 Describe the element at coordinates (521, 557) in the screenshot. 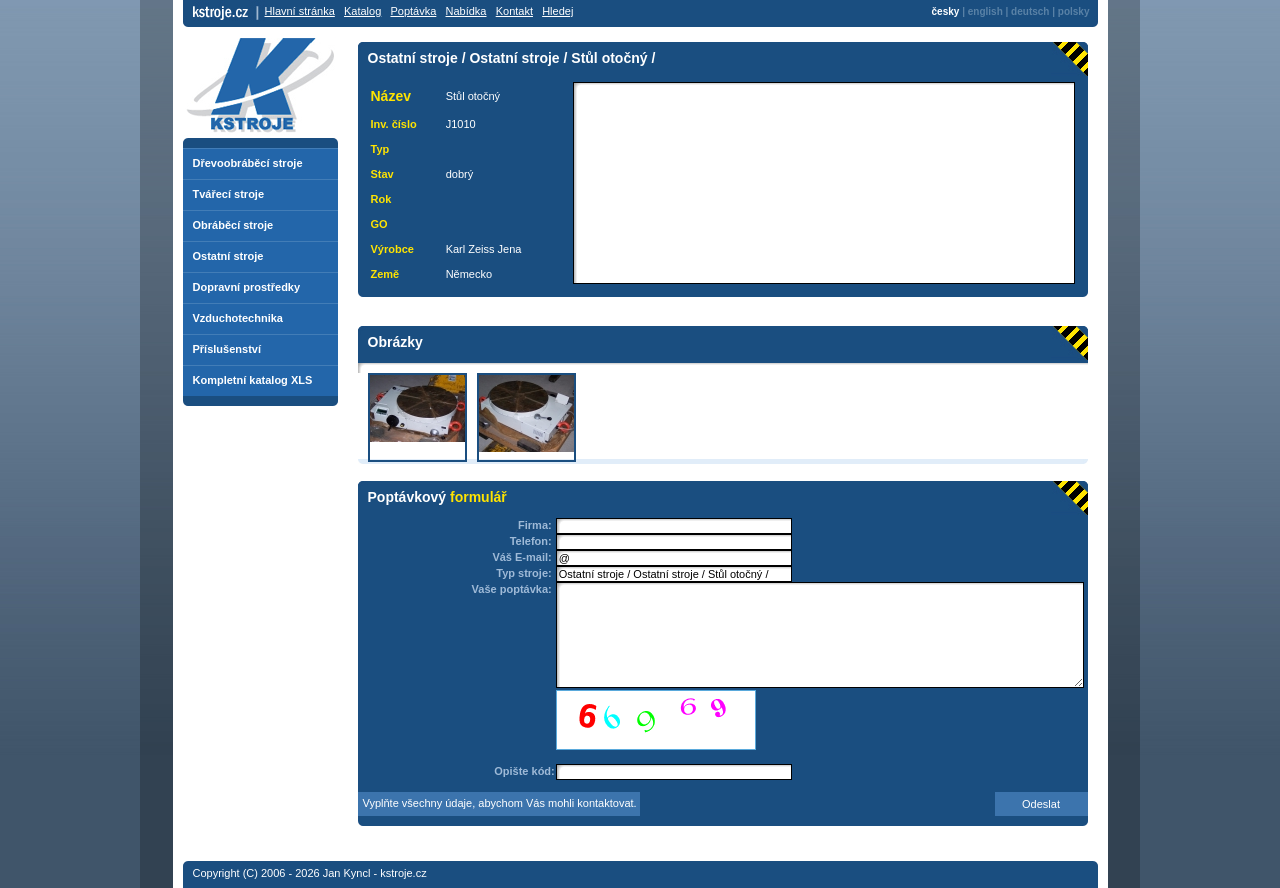

I see `Váš E-mail:` at that location.